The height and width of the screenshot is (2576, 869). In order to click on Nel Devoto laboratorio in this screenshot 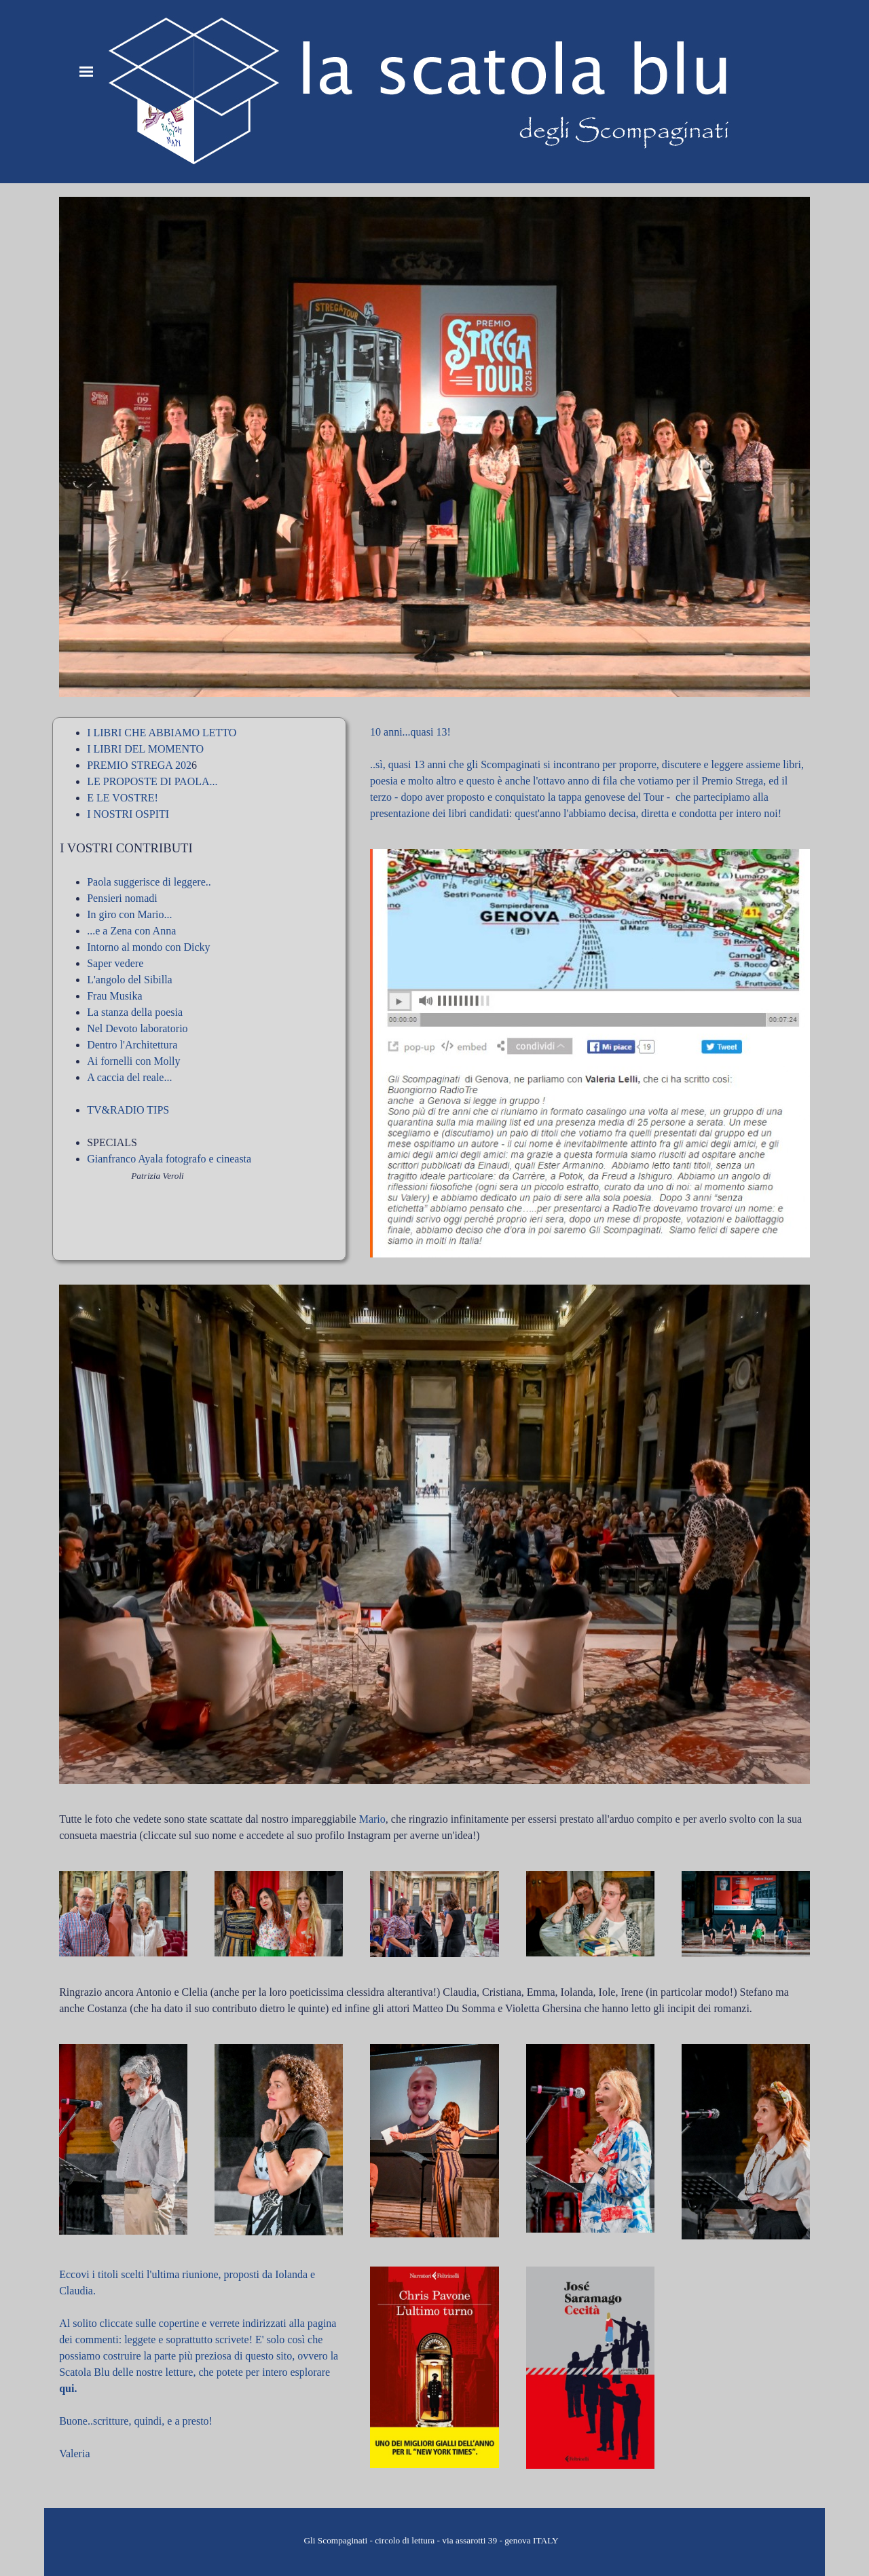, I will do `click(137, 1028)`.